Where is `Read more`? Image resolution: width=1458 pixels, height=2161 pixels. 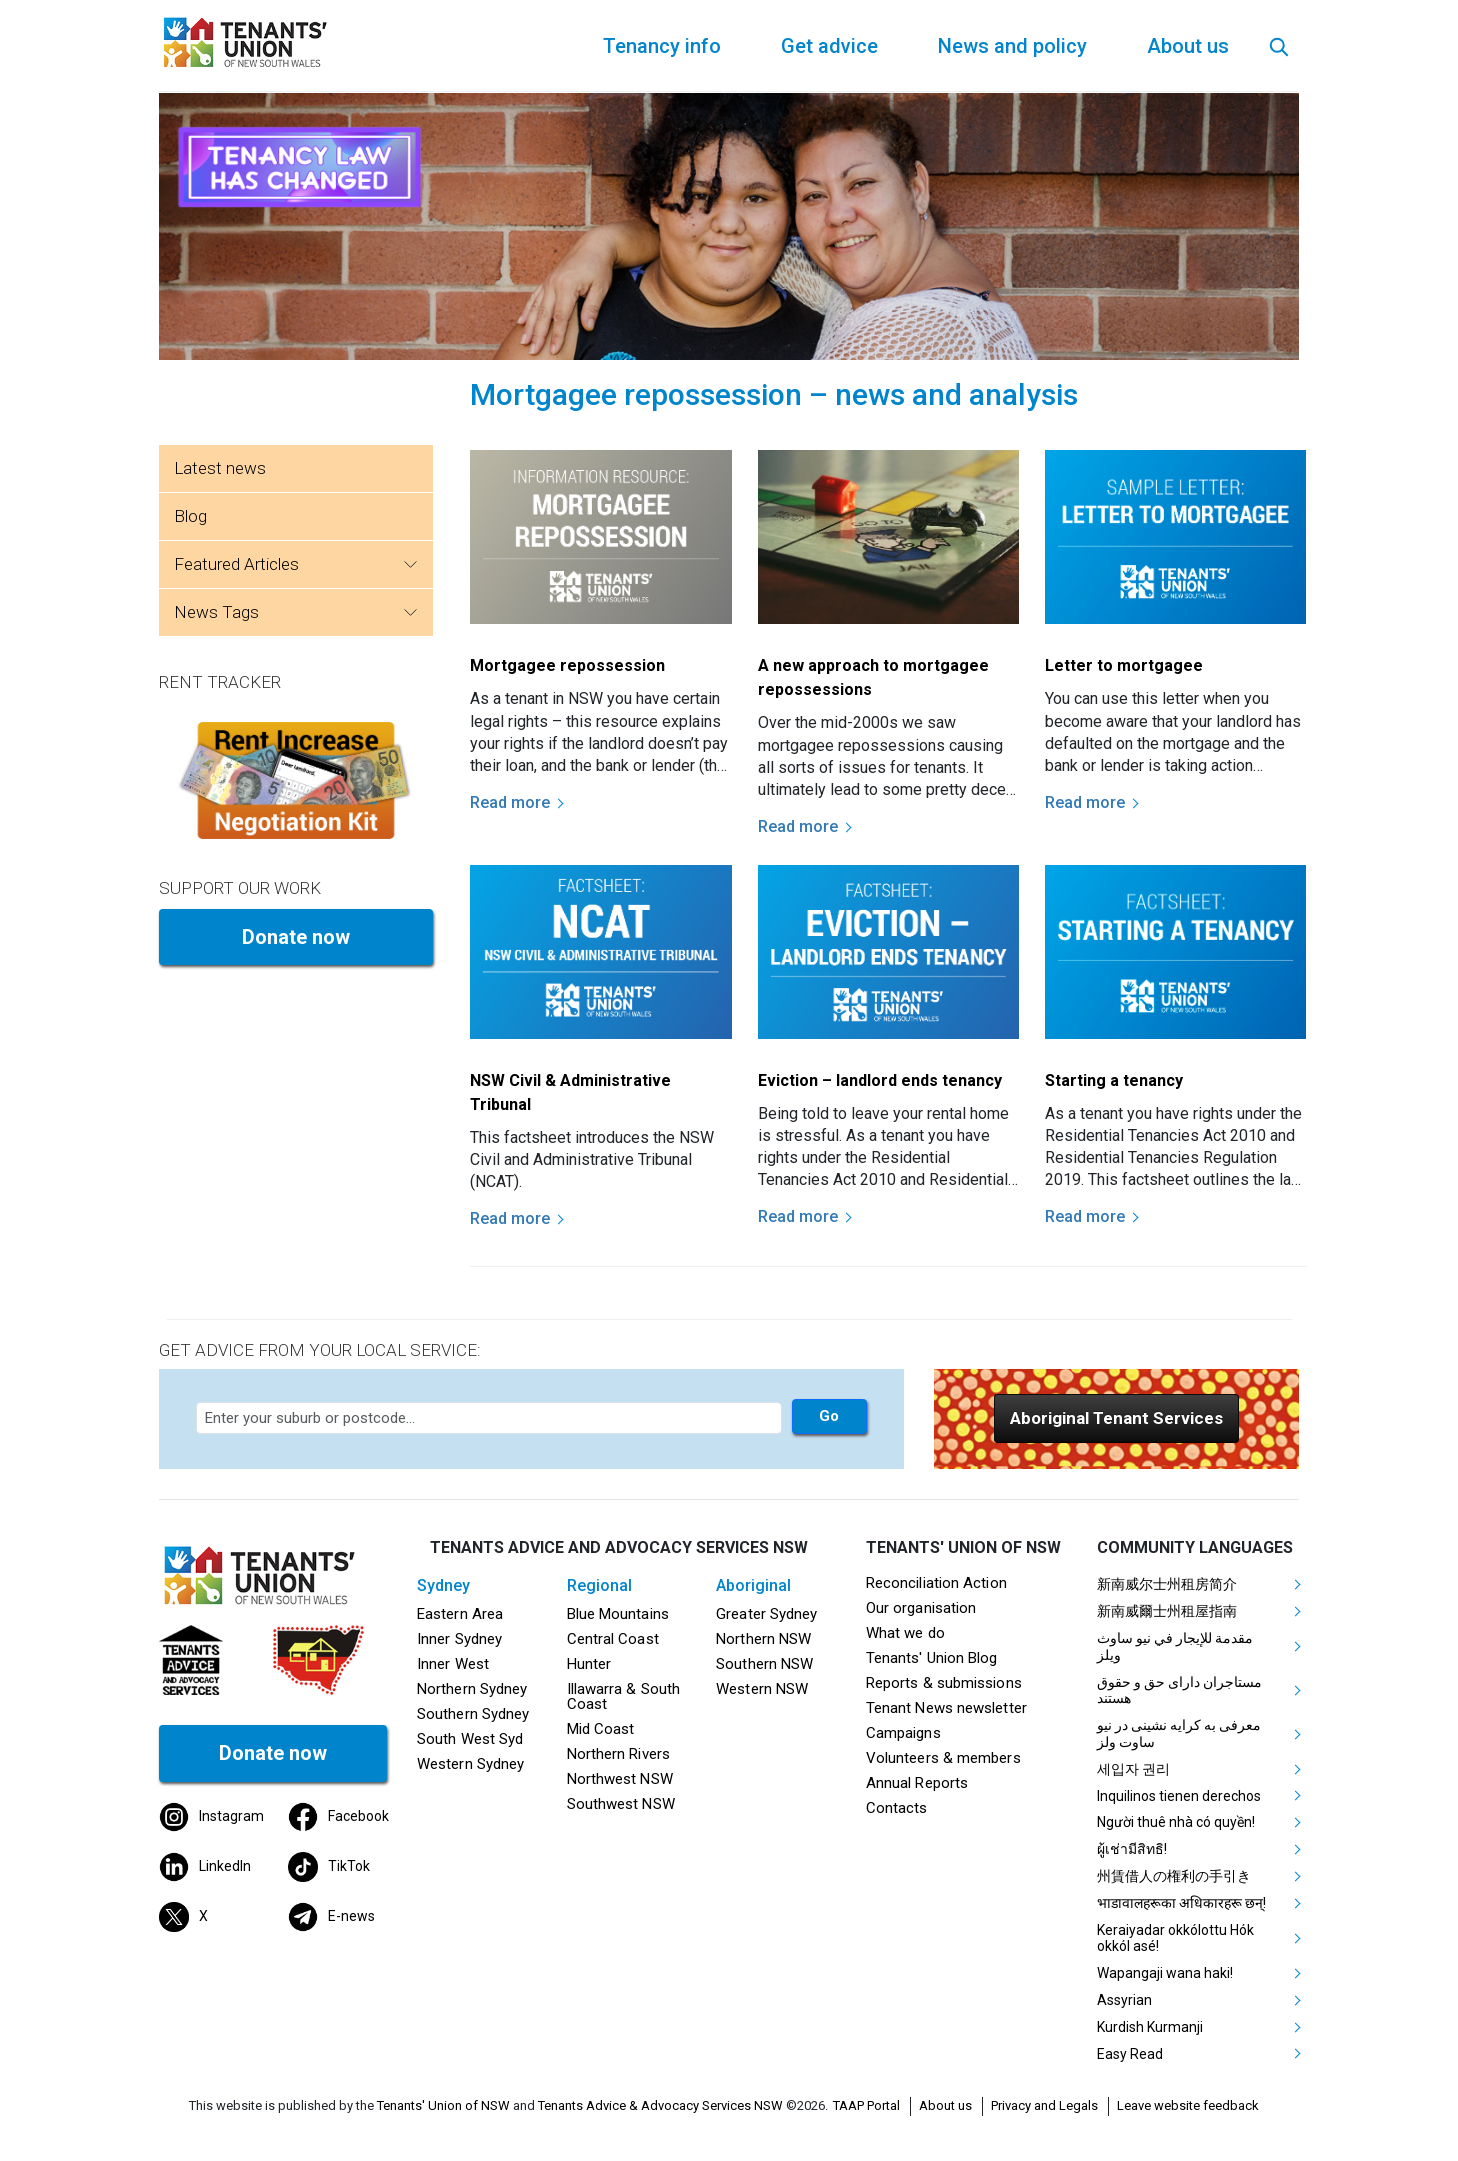 Read more is located at coordinates (510, 802).